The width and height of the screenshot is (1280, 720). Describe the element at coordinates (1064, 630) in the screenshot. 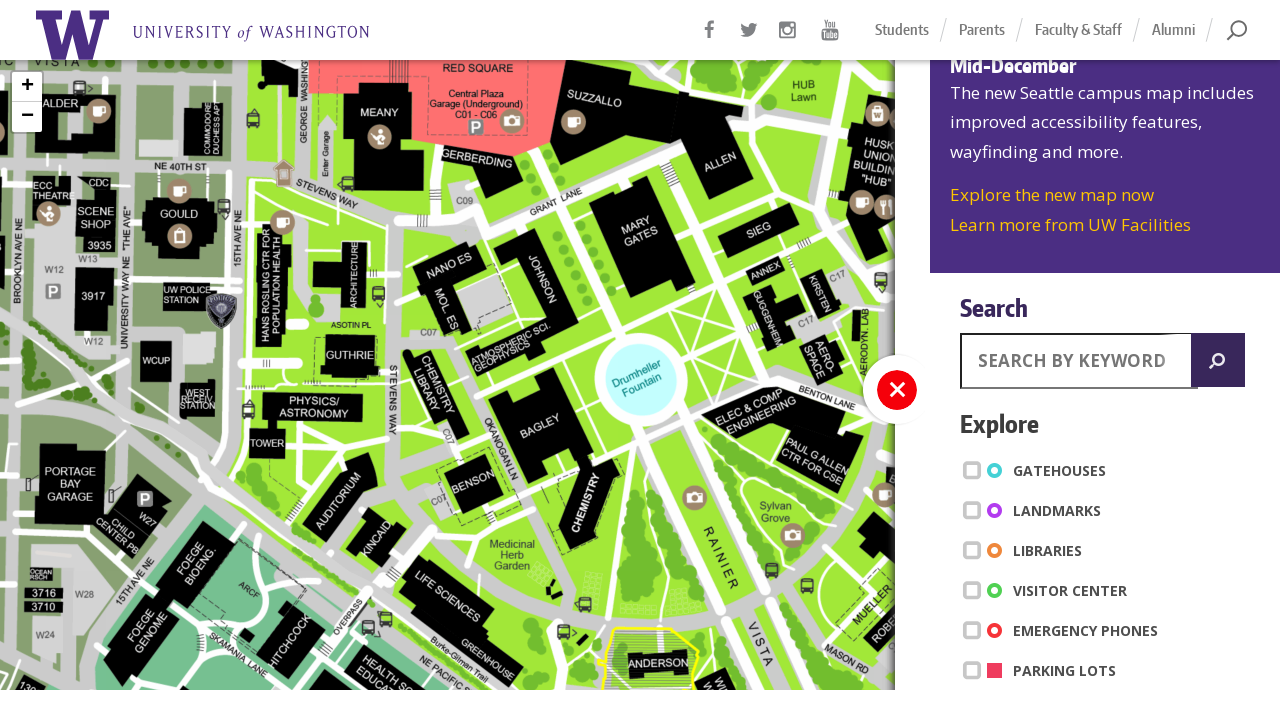

I see `Emergency Phones` at that location.